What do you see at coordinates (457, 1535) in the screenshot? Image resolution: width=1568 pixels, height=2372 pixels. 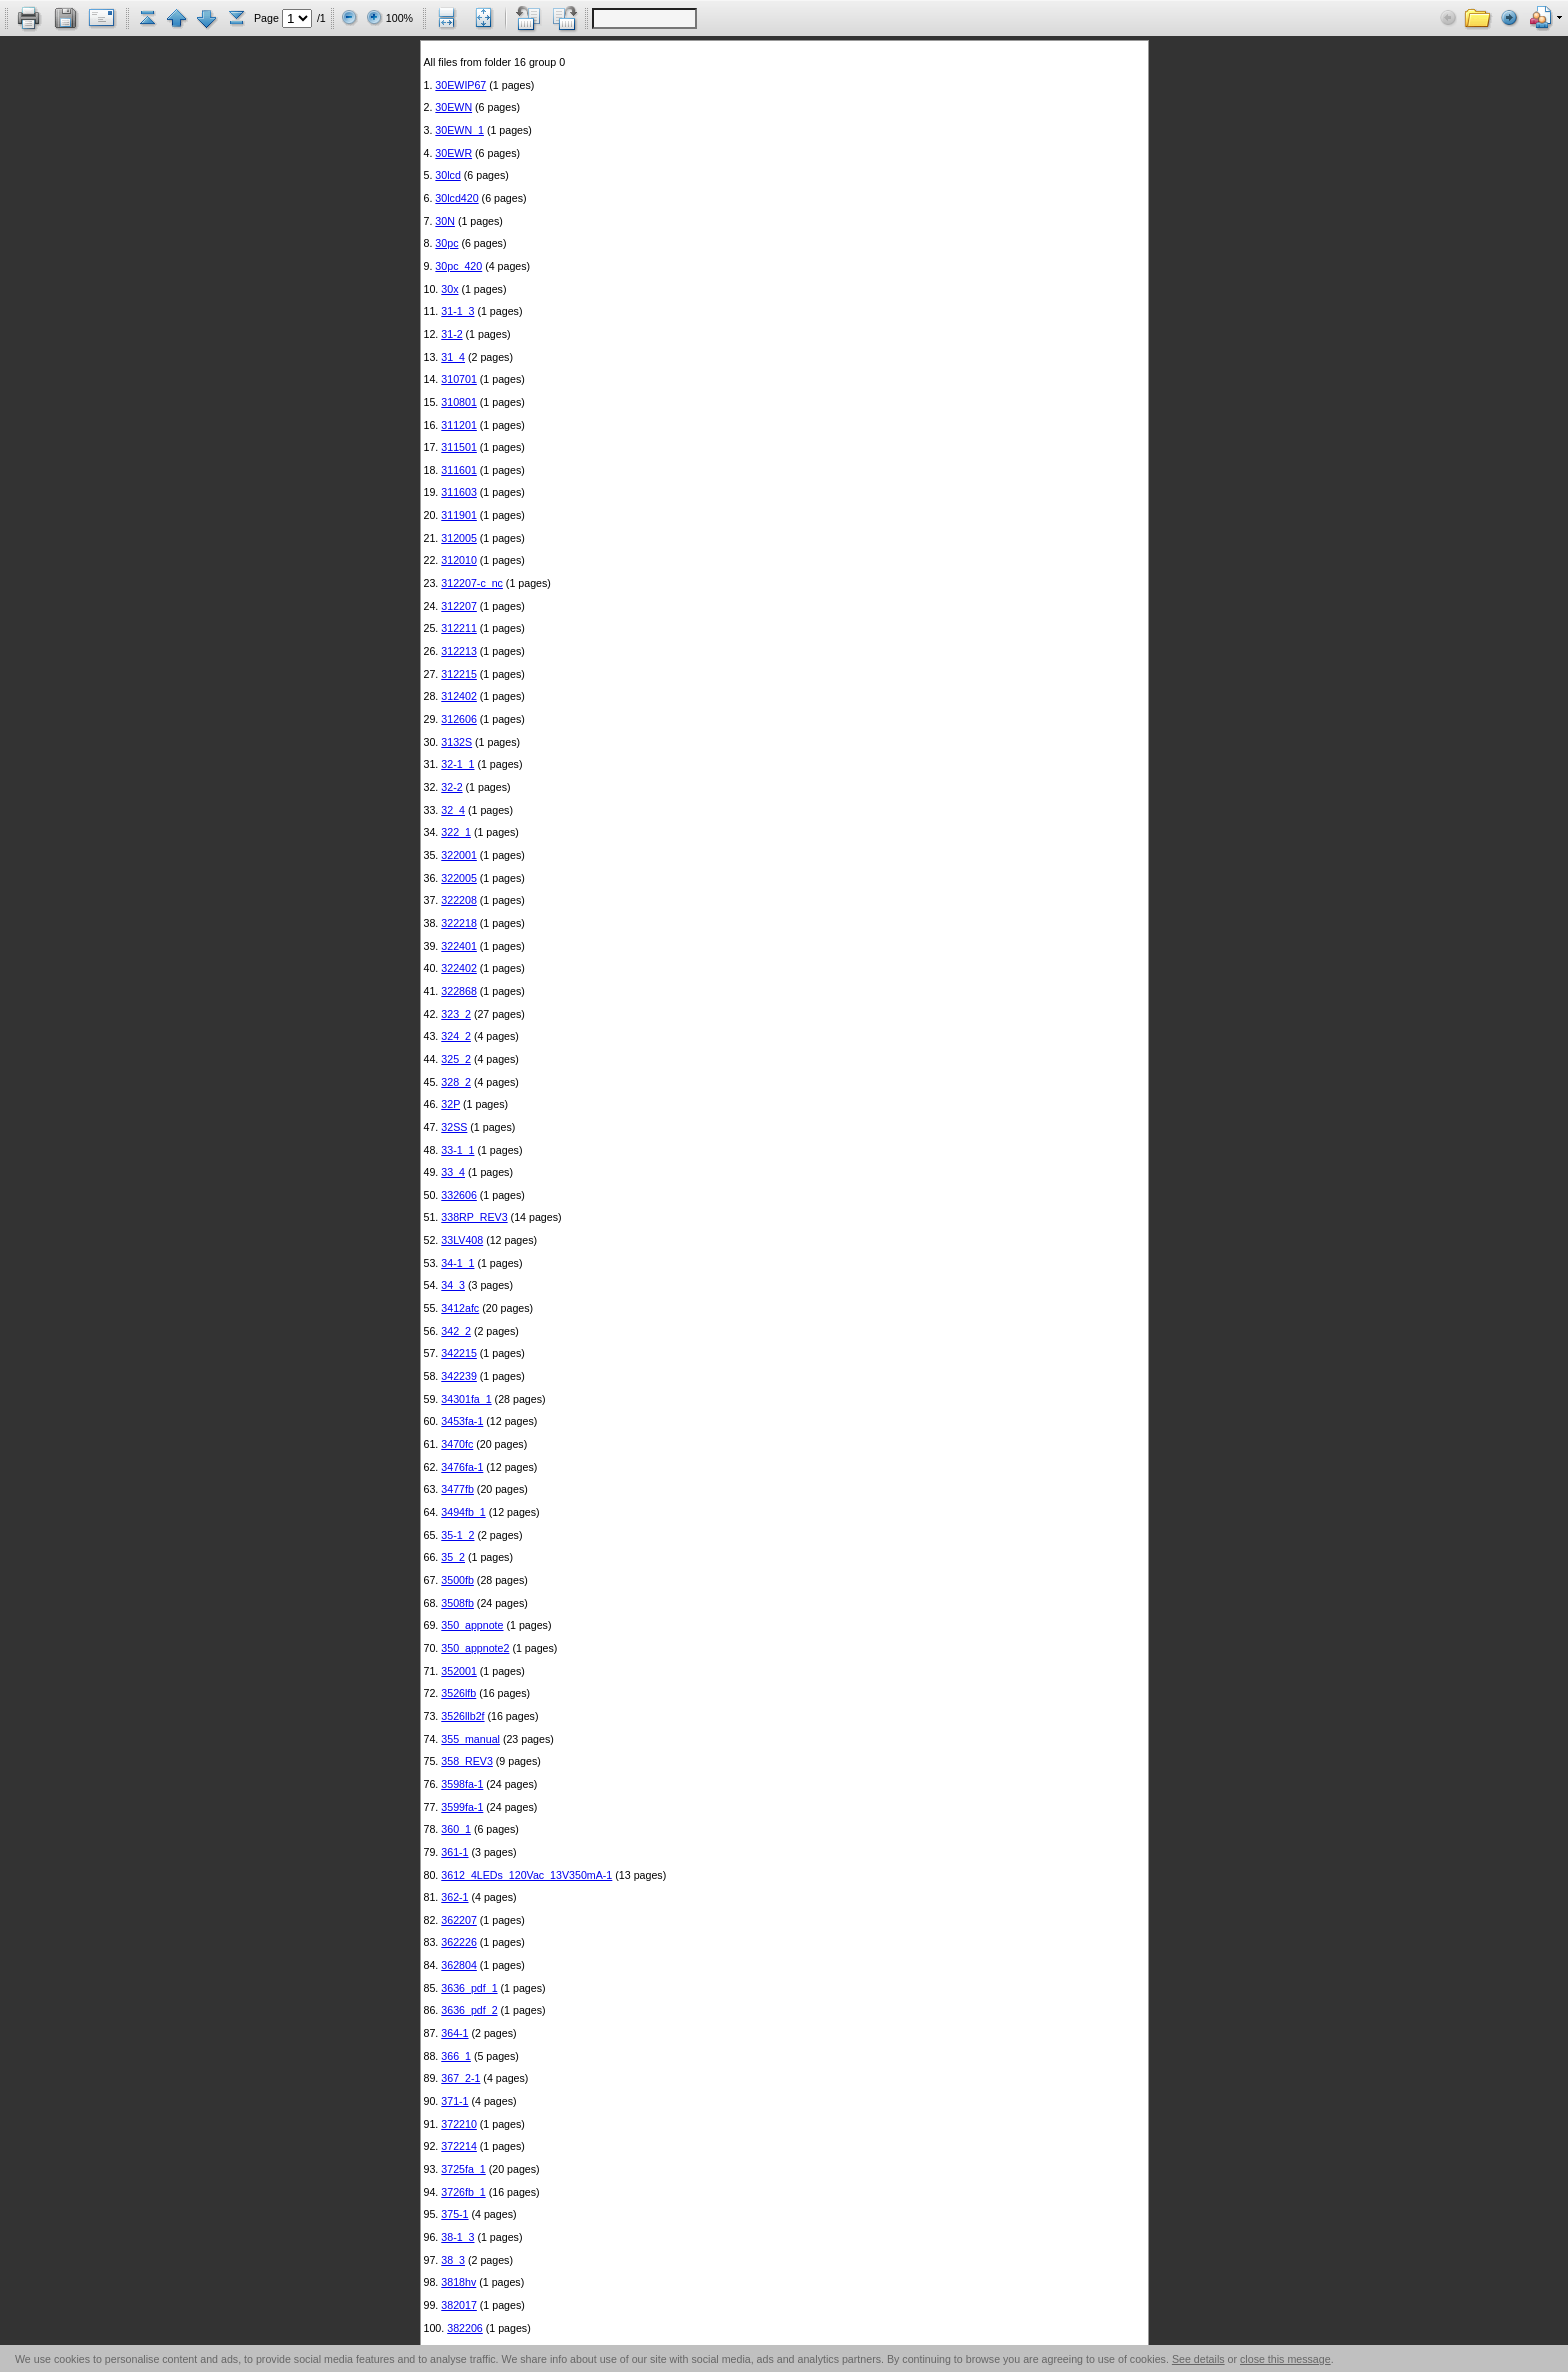 I see `35-1_2` at bounding box center [457, 1535].